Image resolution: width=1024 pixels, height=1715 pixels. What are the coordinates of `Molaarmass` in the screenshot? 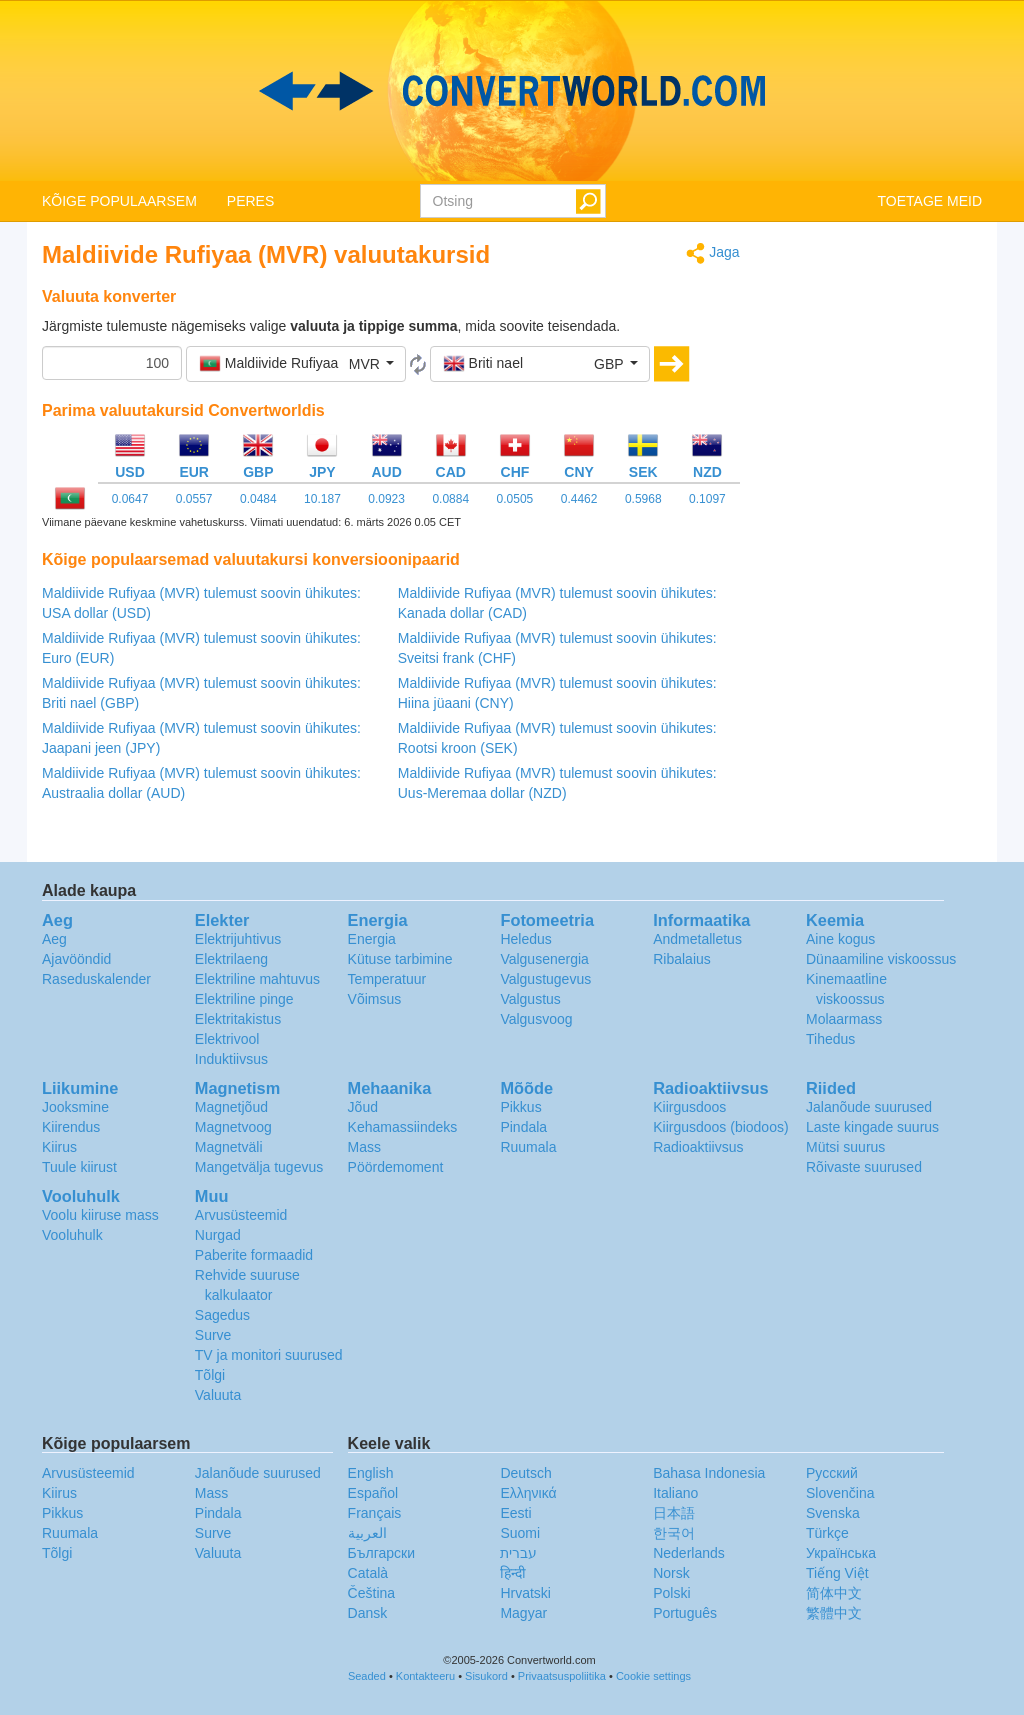 It's located at (844, 1019).